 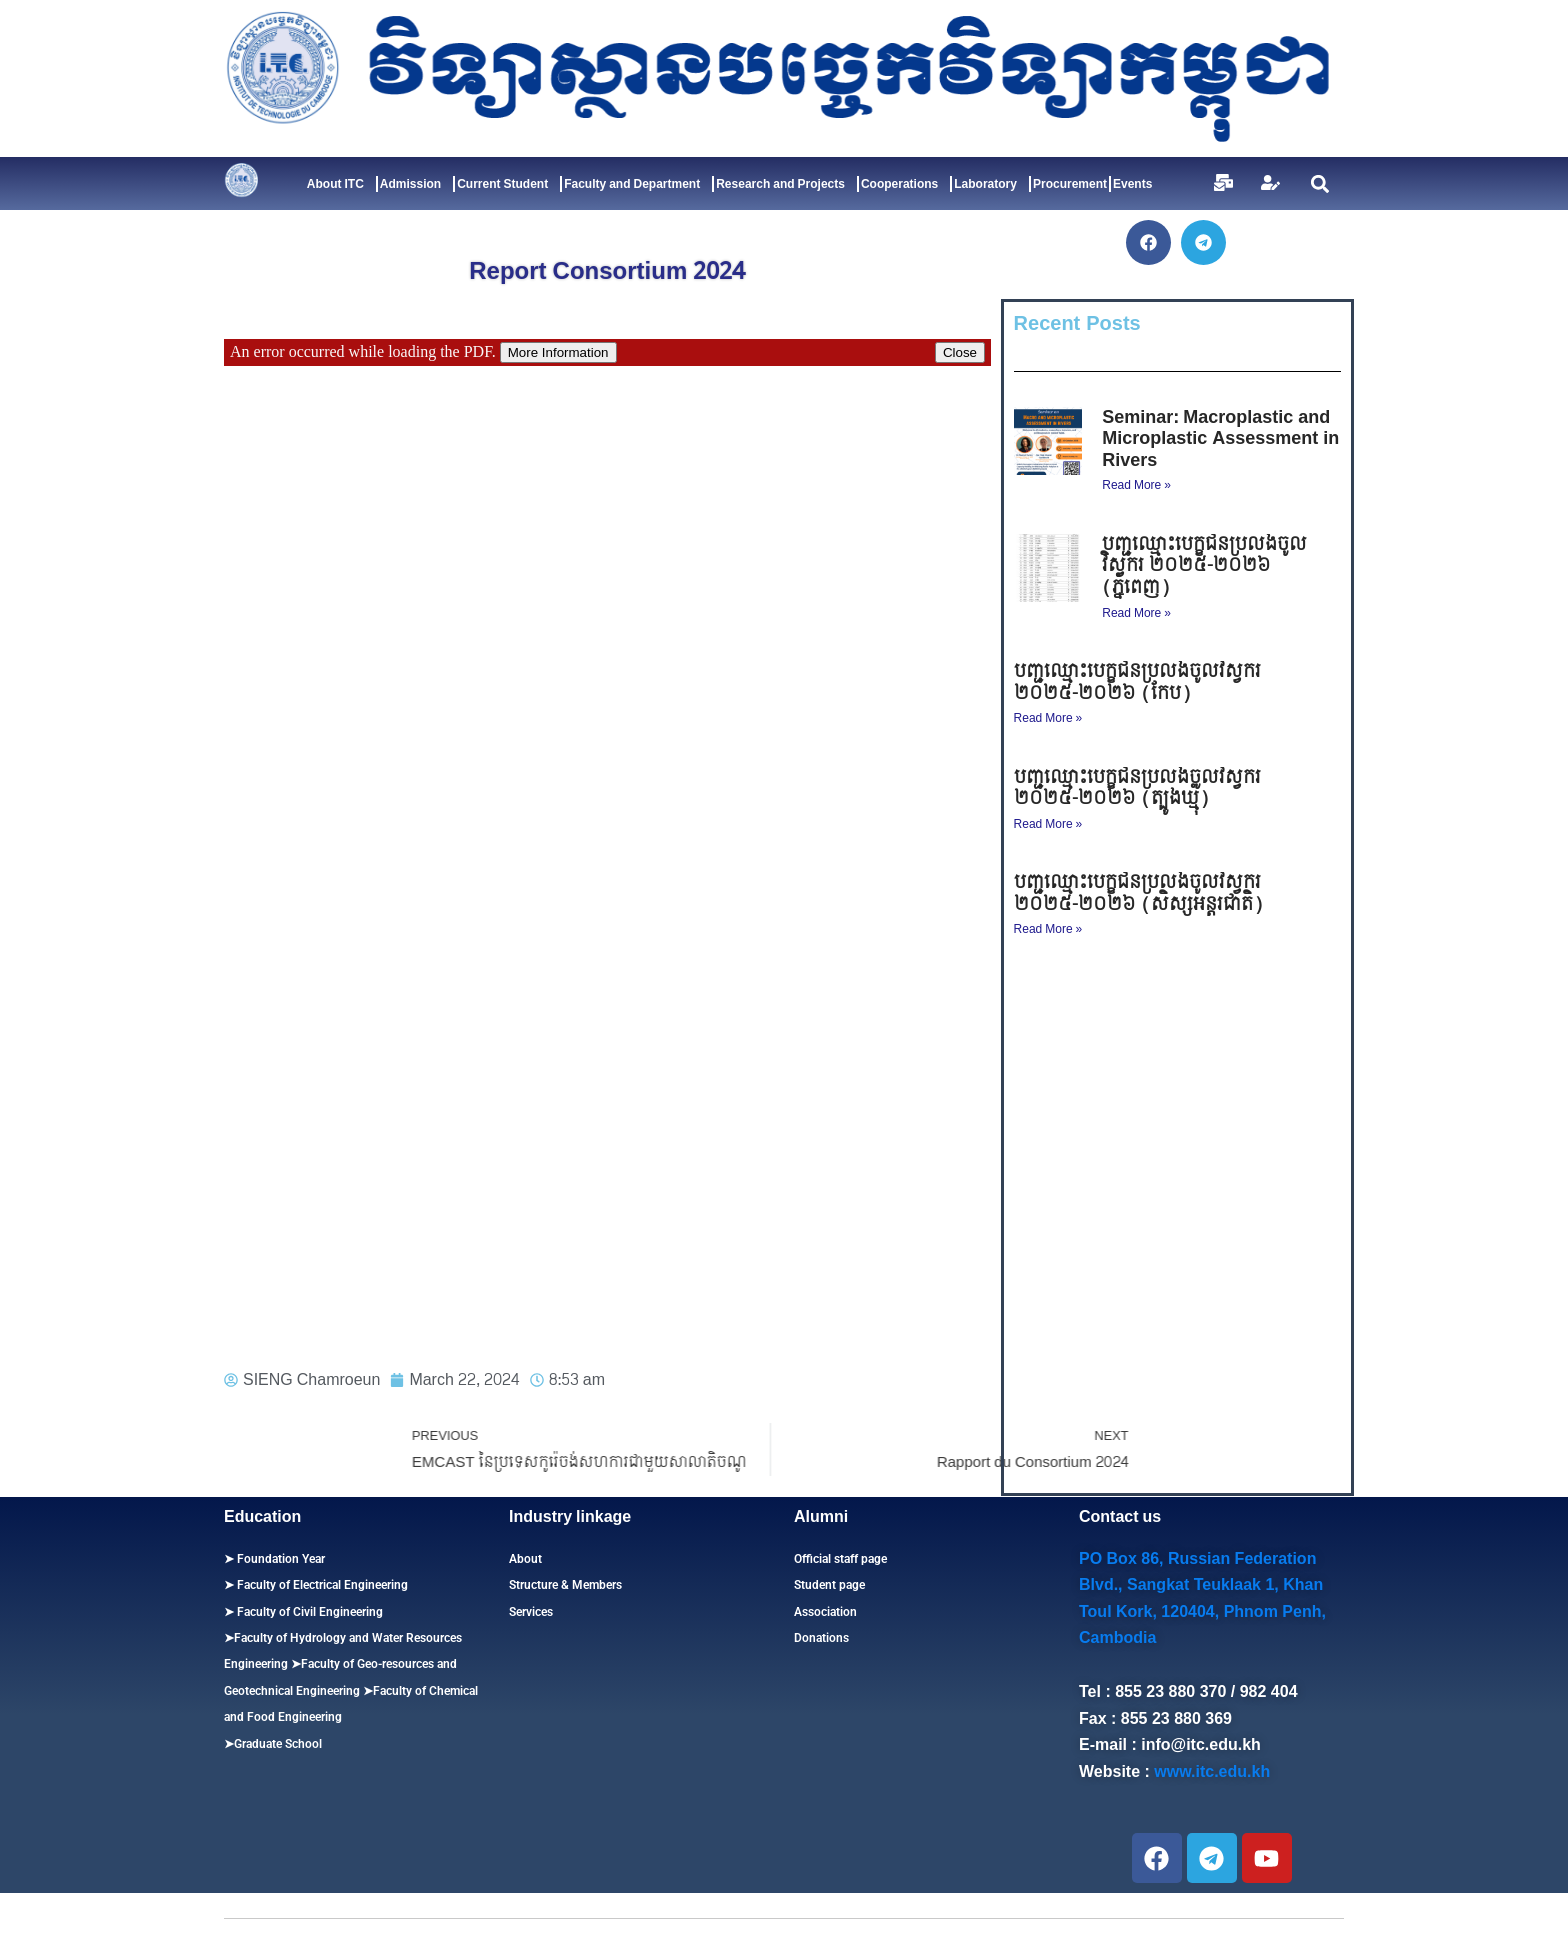 What do you see at coordinates (1319, 183) in the screenshot?
I see `[button]` at bounding box center [1319, 183].